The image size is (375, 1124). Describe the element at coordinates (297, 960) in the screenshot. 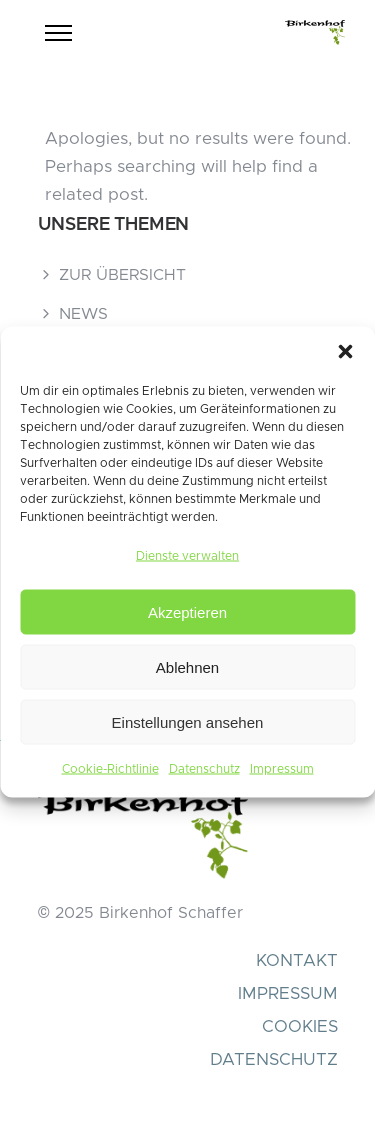

I see `KONTAKT` at that location.